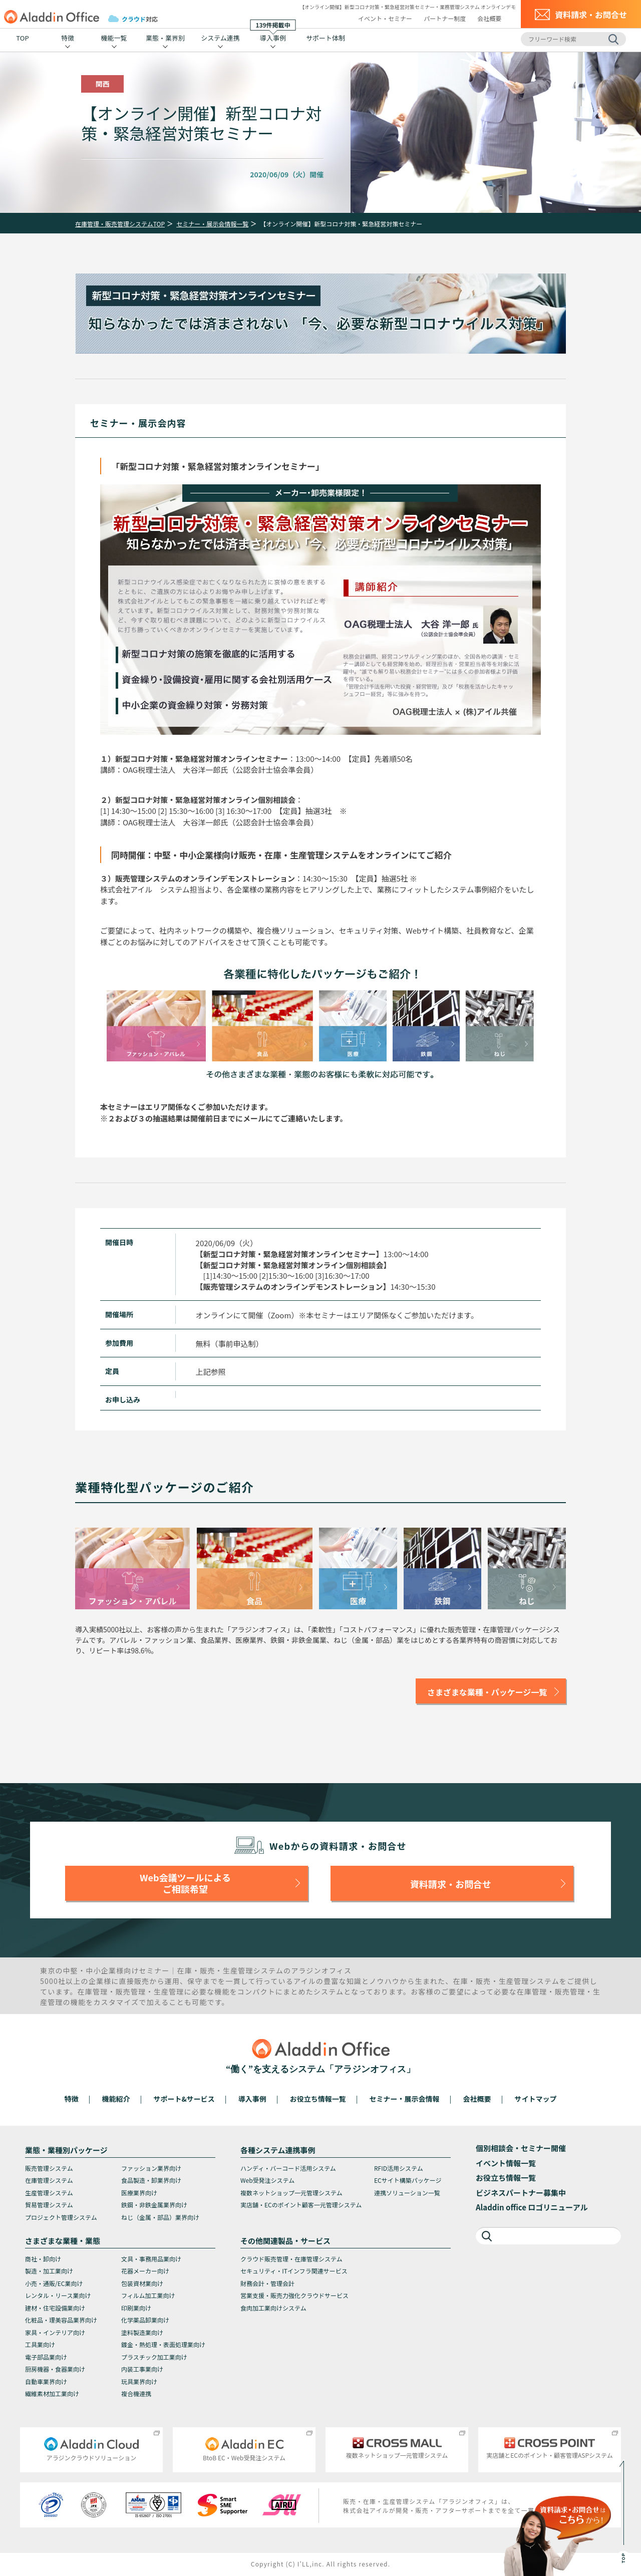 The height and width of the screenshot is (2576, 641). I want to click on 印刷業向け, so click(136, 2308).